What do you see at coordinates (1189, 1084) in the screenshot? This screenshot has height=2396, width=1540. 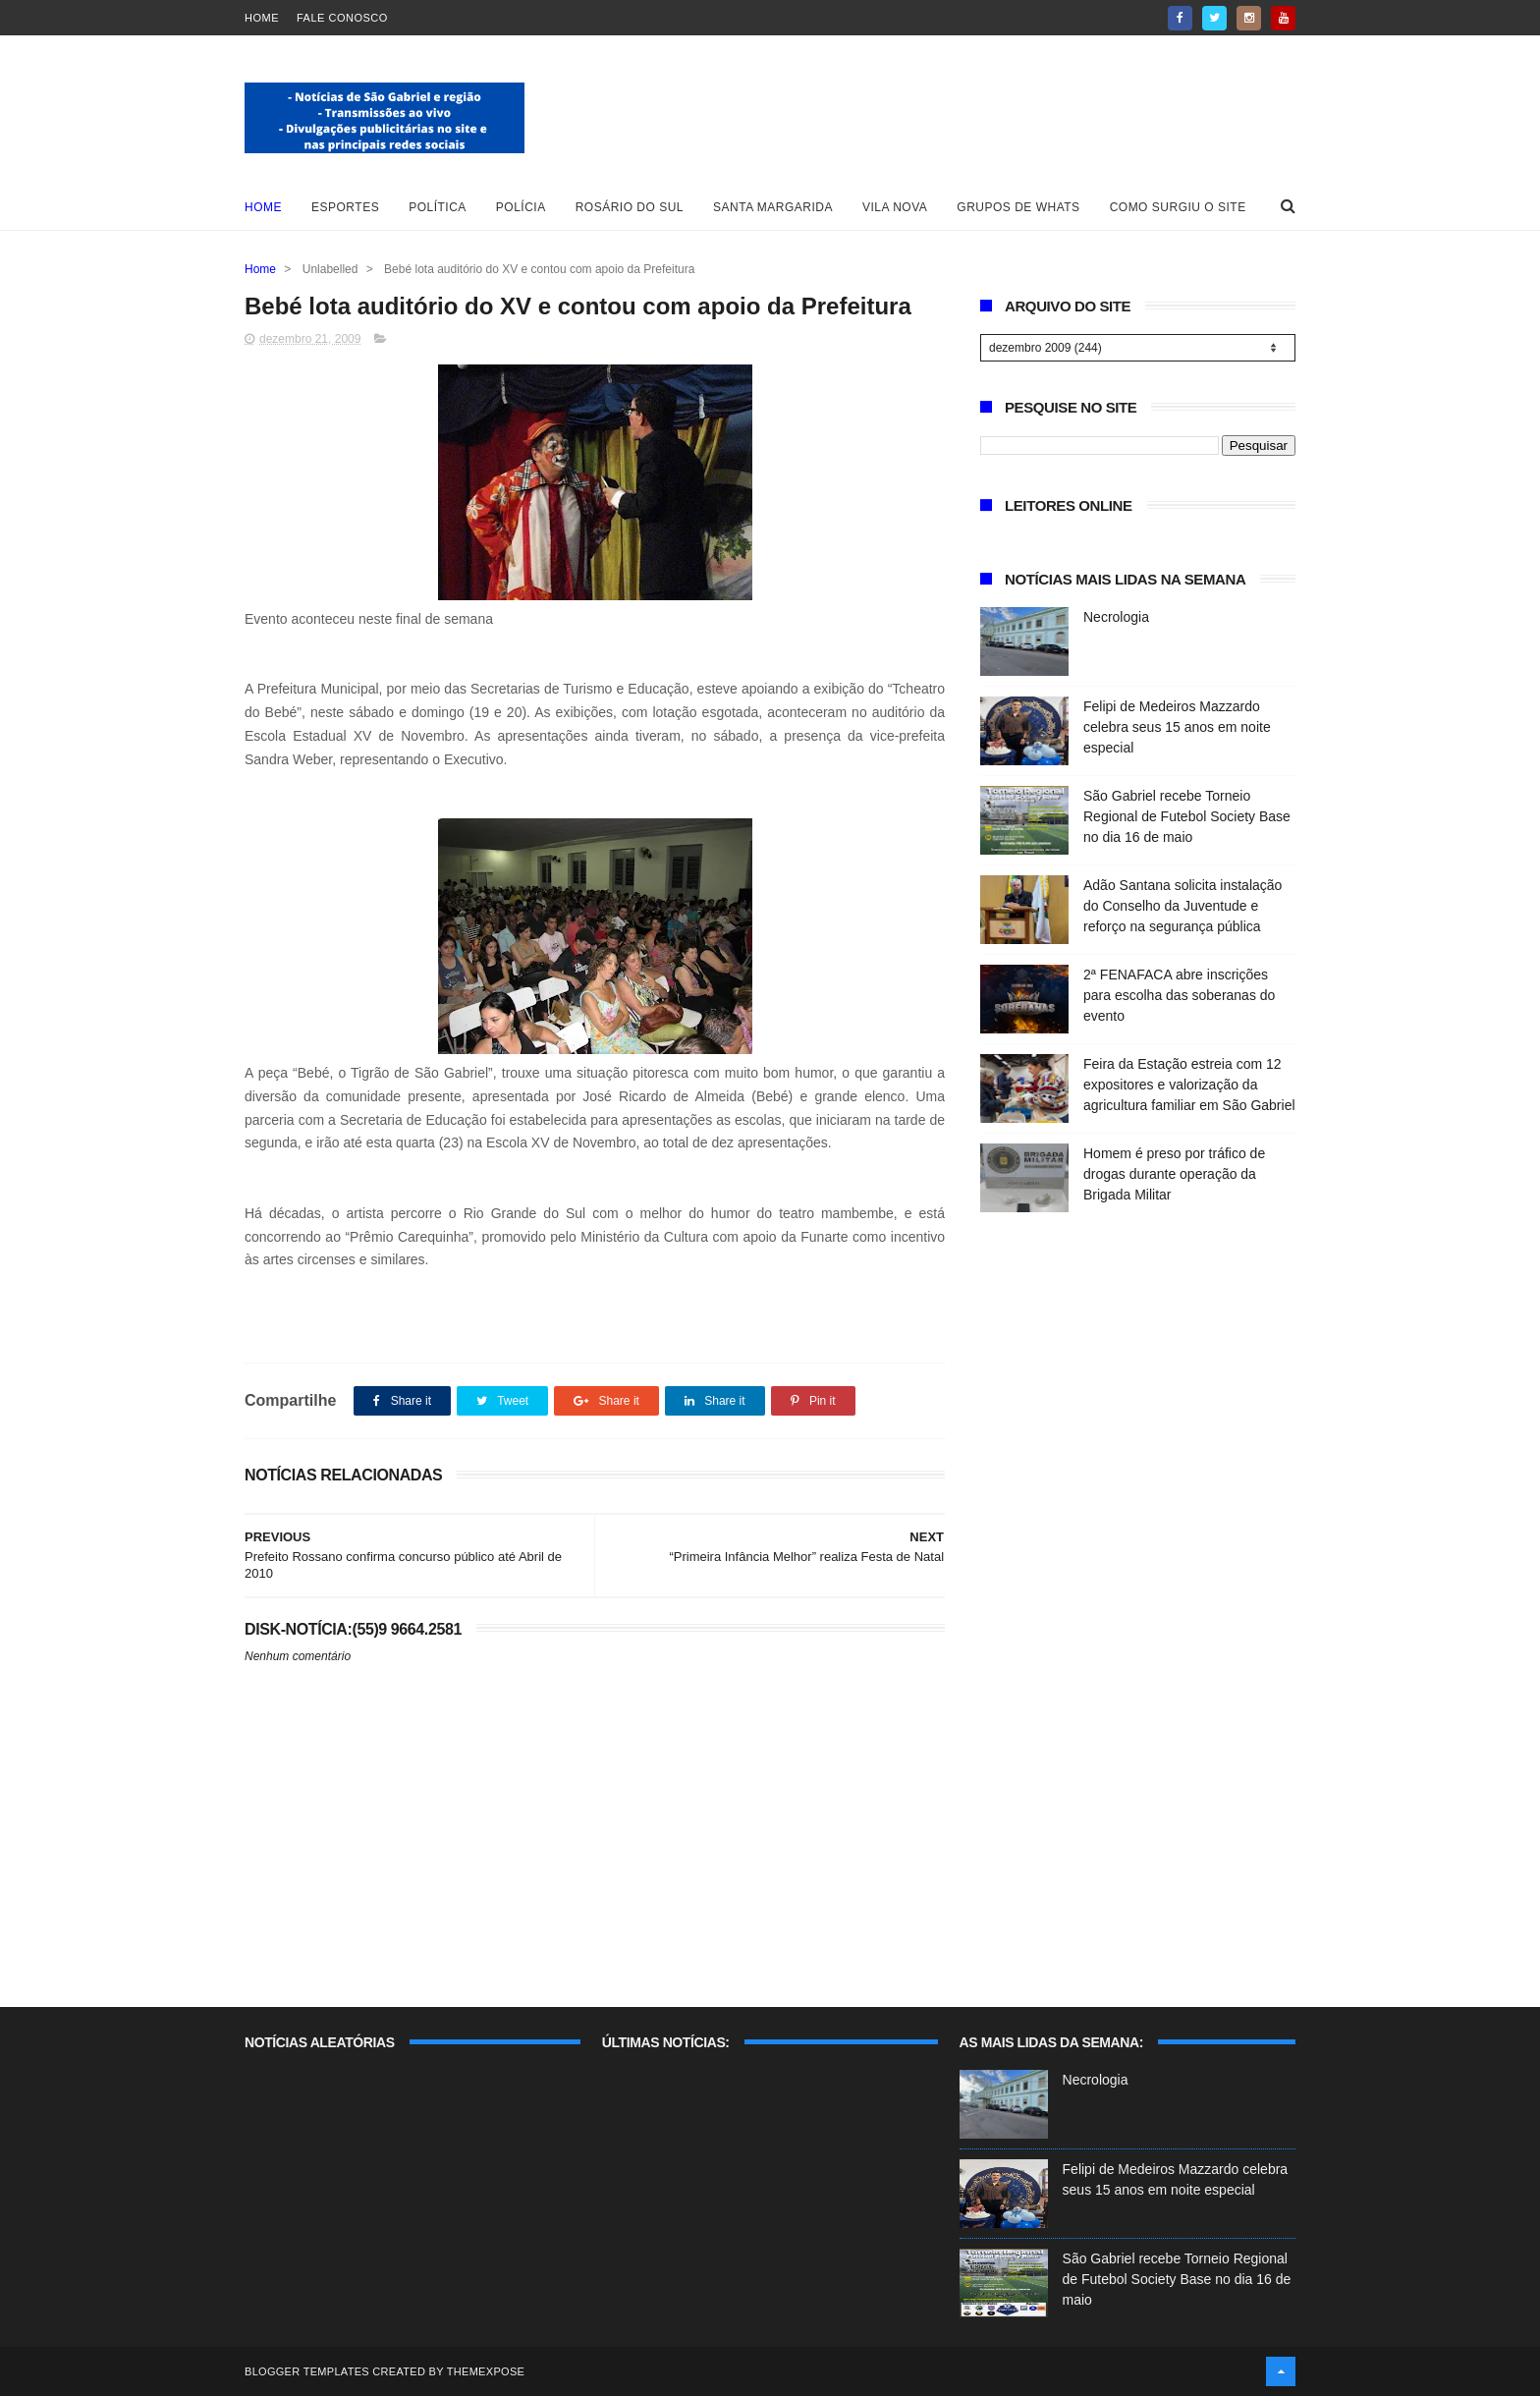 I see `Feira da Estação estreia com 12 expositores e valorização da agricultura familiar em São Gabriel` at bounding box center [1189, 1084].